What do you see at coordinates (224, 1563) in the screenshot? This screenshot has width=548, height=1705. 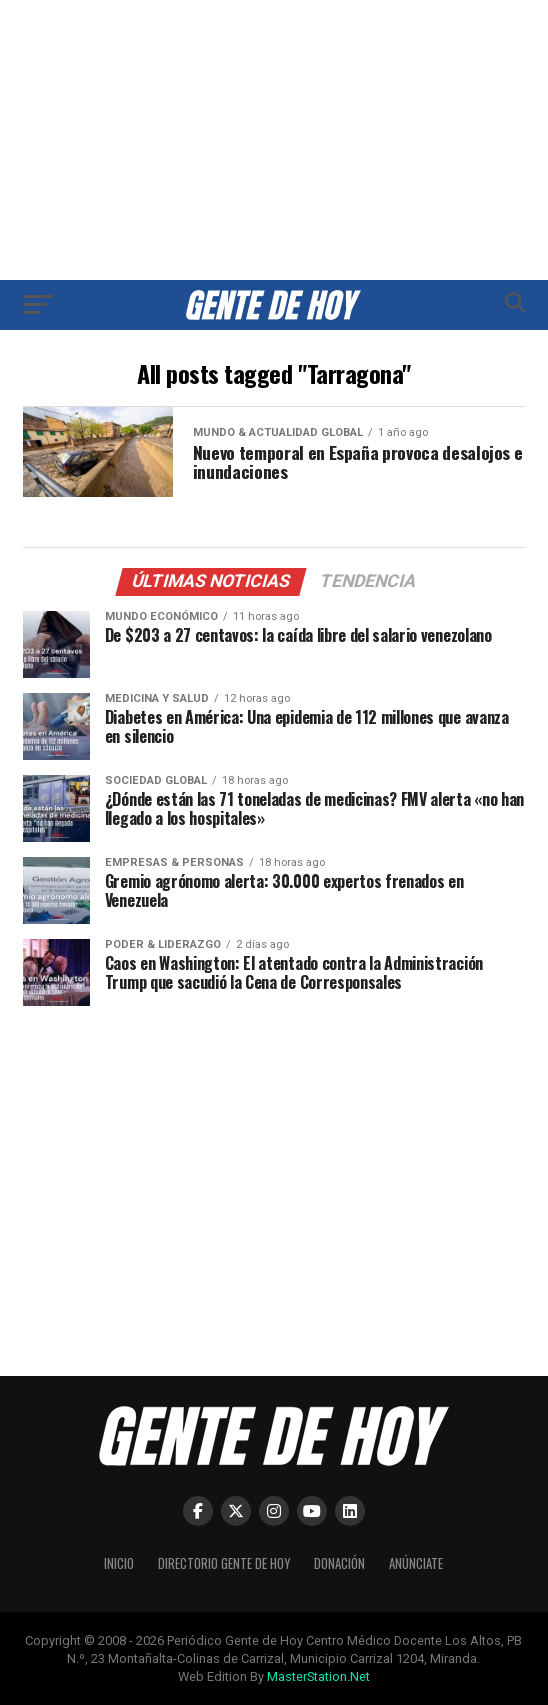 I see `Directorio Gente de Hoy` at bounding box center [224, 1563].